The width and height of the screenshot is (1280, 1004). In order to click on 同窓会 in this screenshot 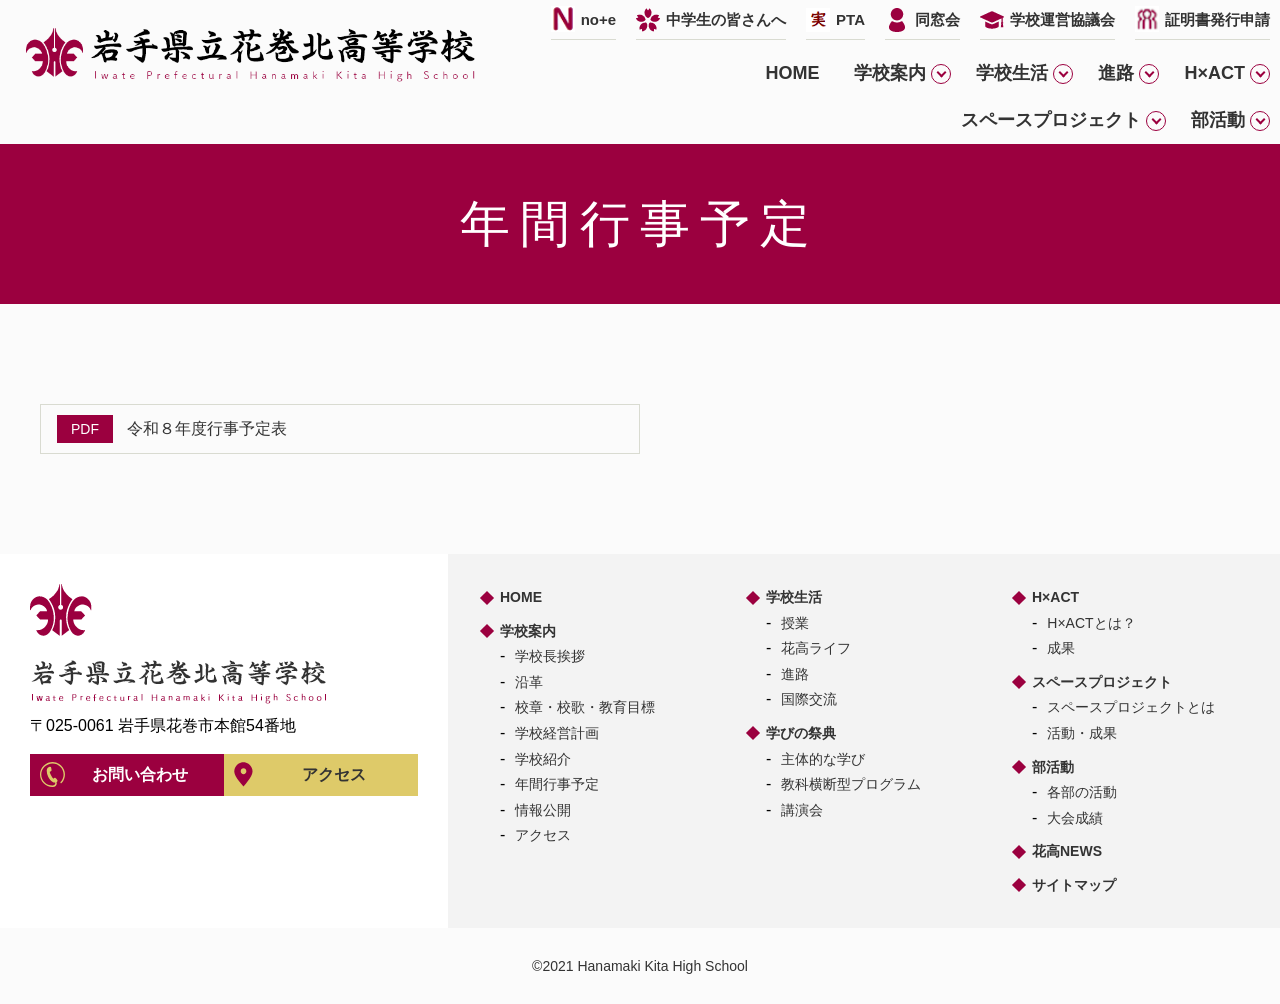, I will do `click(937, 19)`.